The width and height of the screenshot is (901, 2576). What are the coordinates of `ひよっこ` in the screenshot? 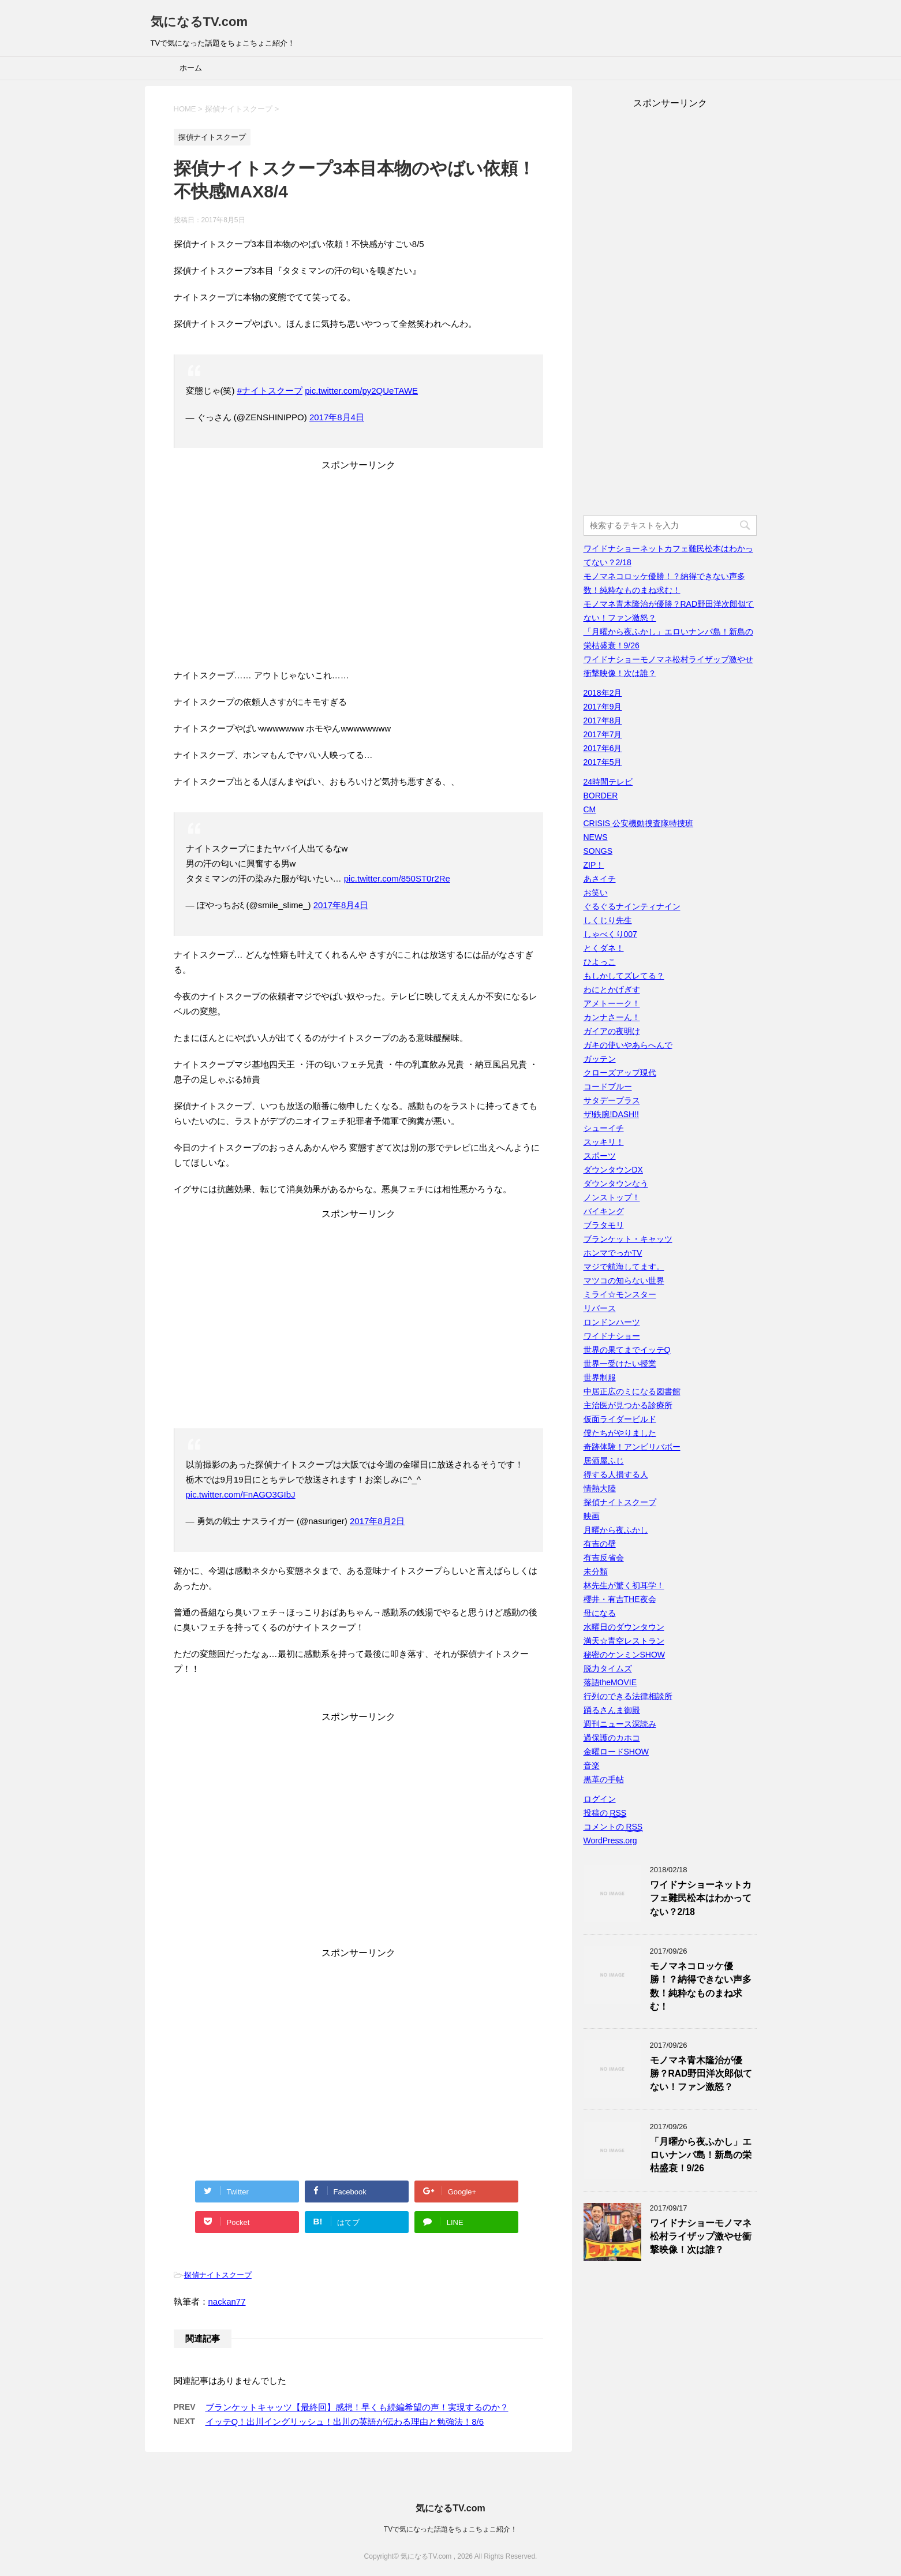 It's located at (600, 961).